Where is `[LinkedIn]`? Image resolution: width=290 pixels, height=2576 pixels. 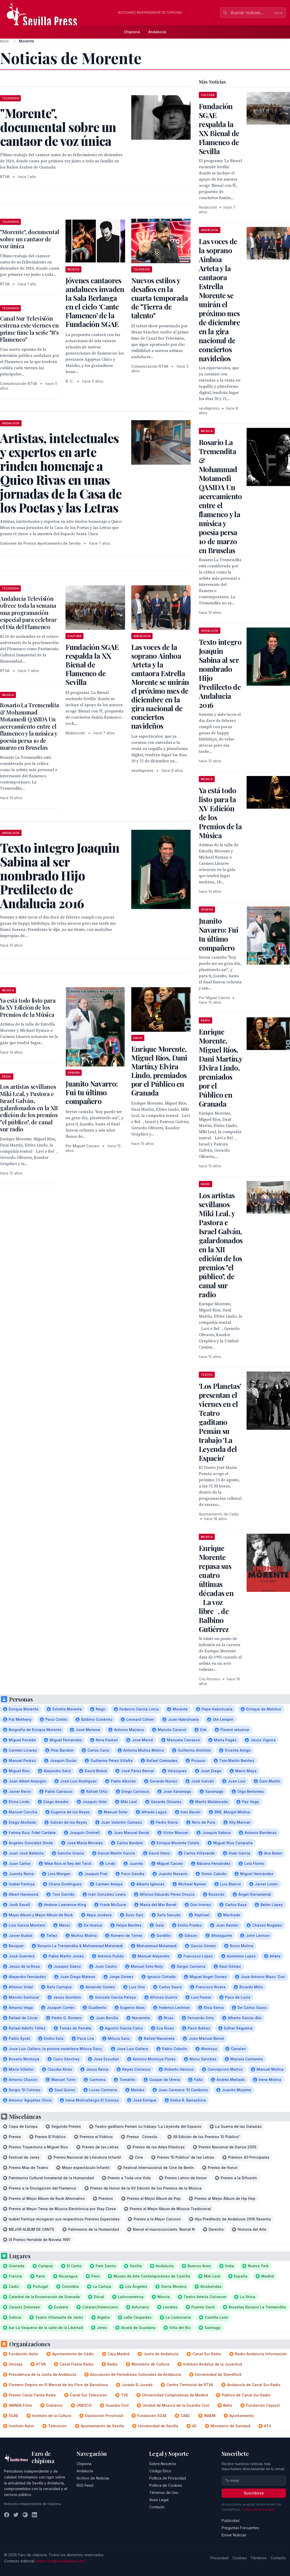
[LinkedIn] is located at coordinates (34, 2514).